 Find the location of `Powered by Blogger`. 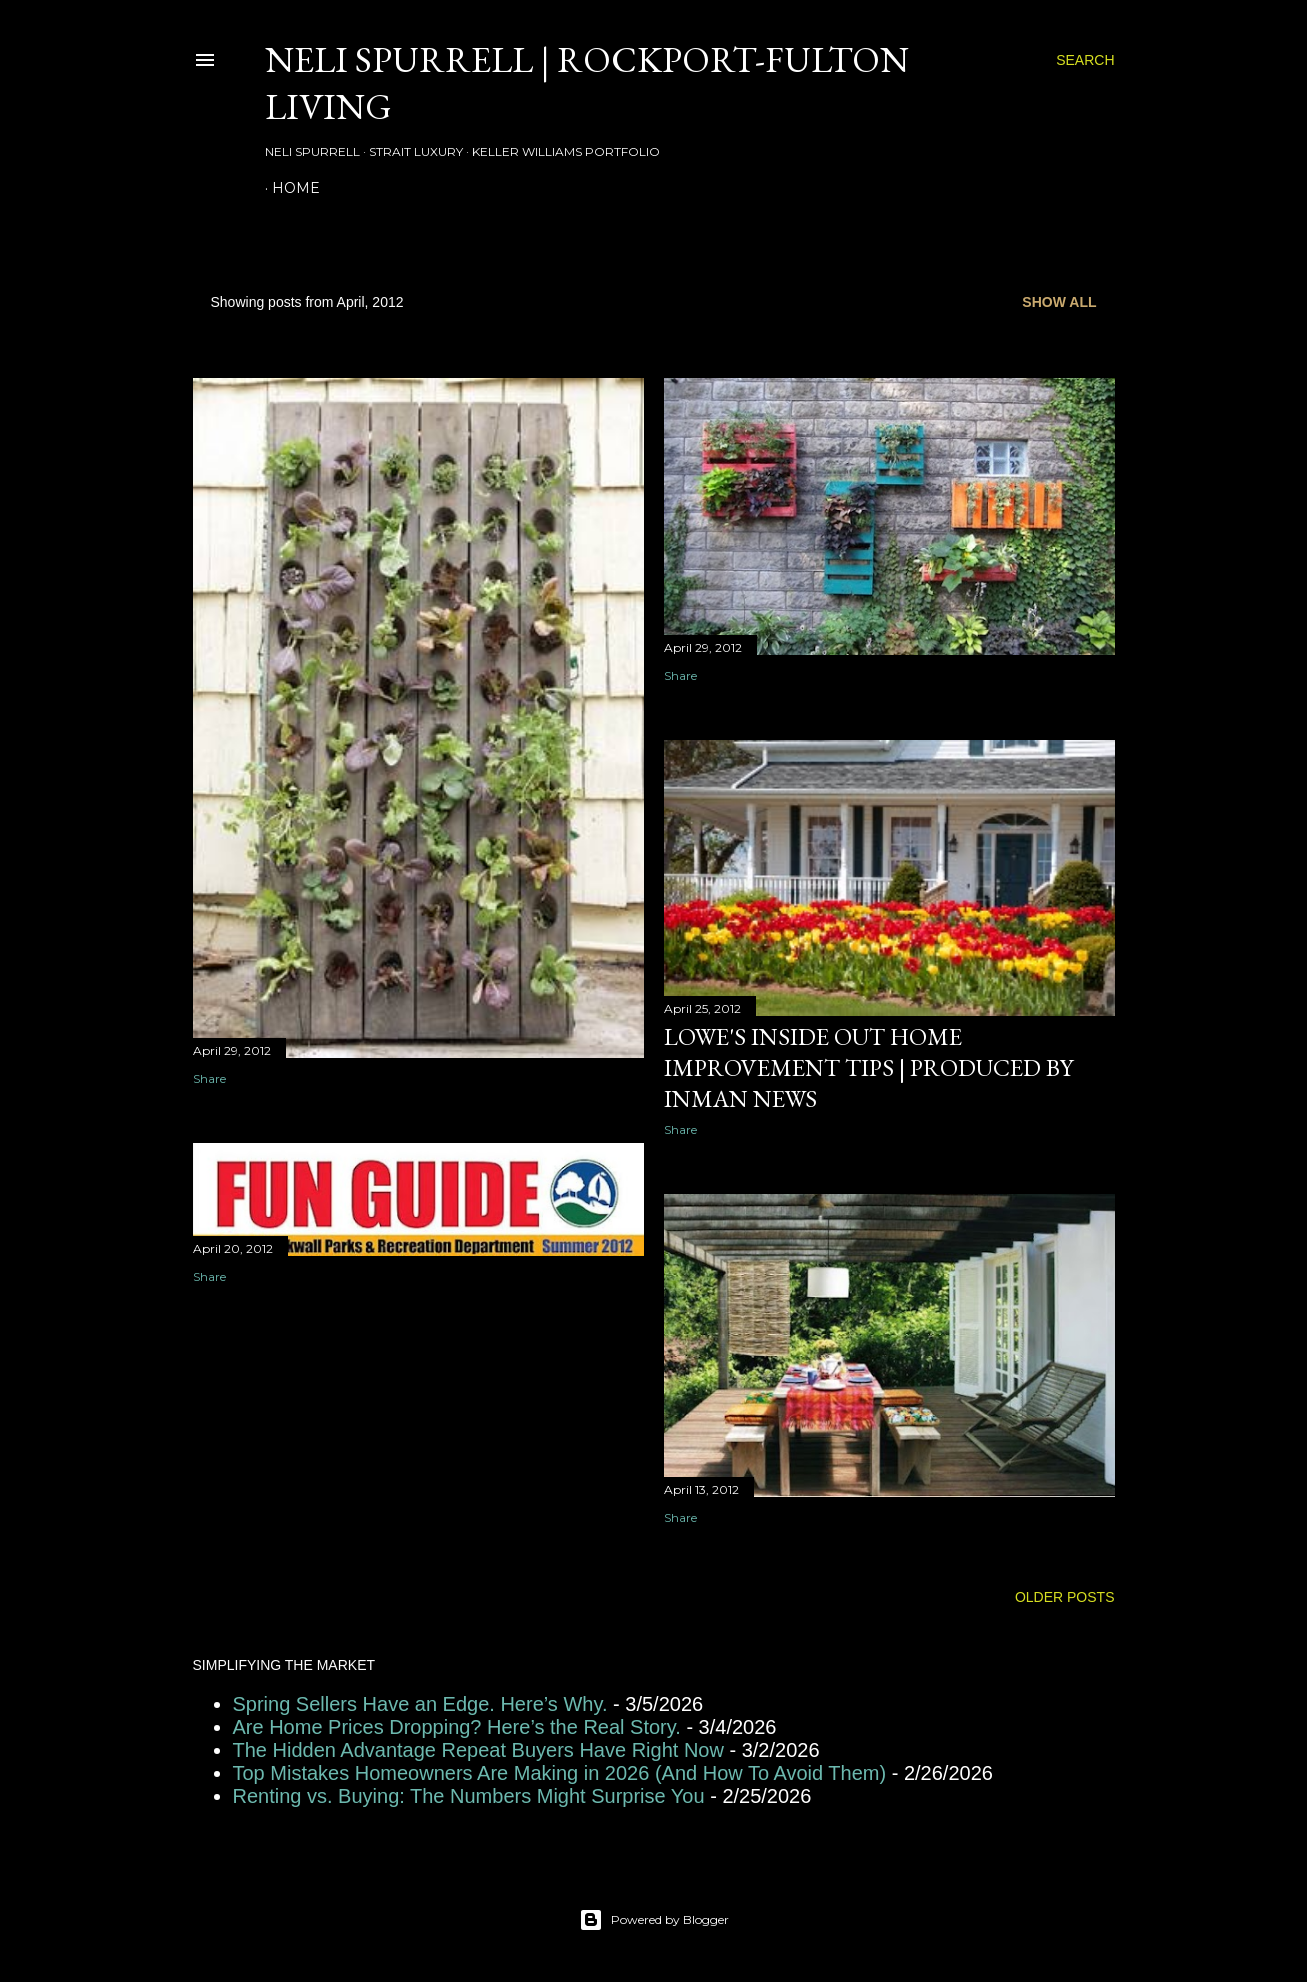

Powered by Blogger is located at coordinates (654, 1920).